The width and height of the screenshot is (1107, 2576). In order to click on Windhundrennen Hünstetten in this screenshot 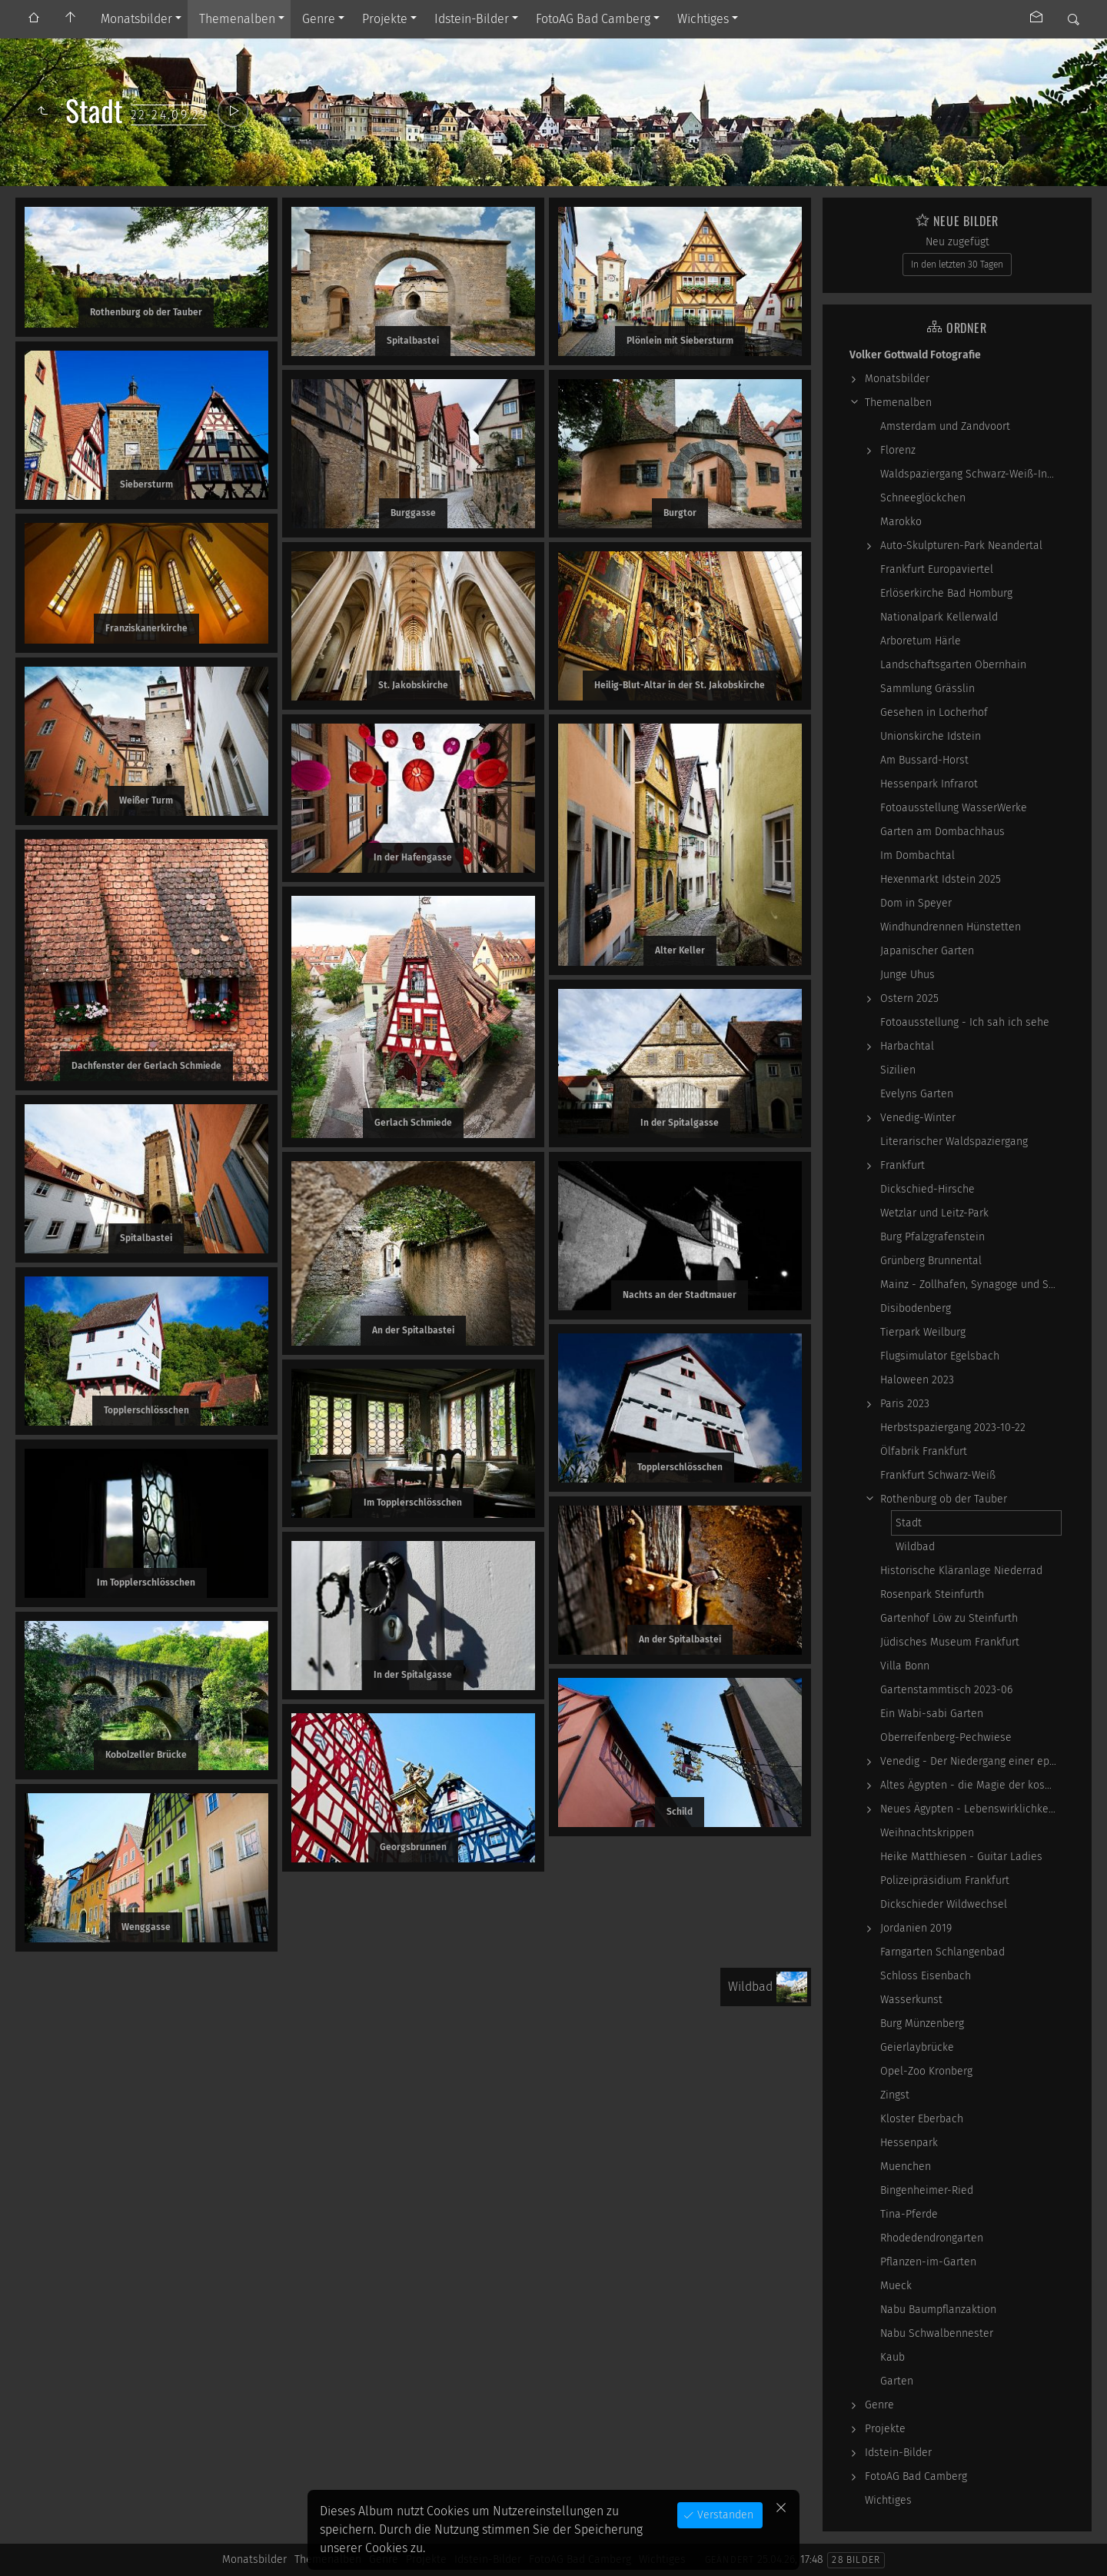, I will do `click(950, 927)`.